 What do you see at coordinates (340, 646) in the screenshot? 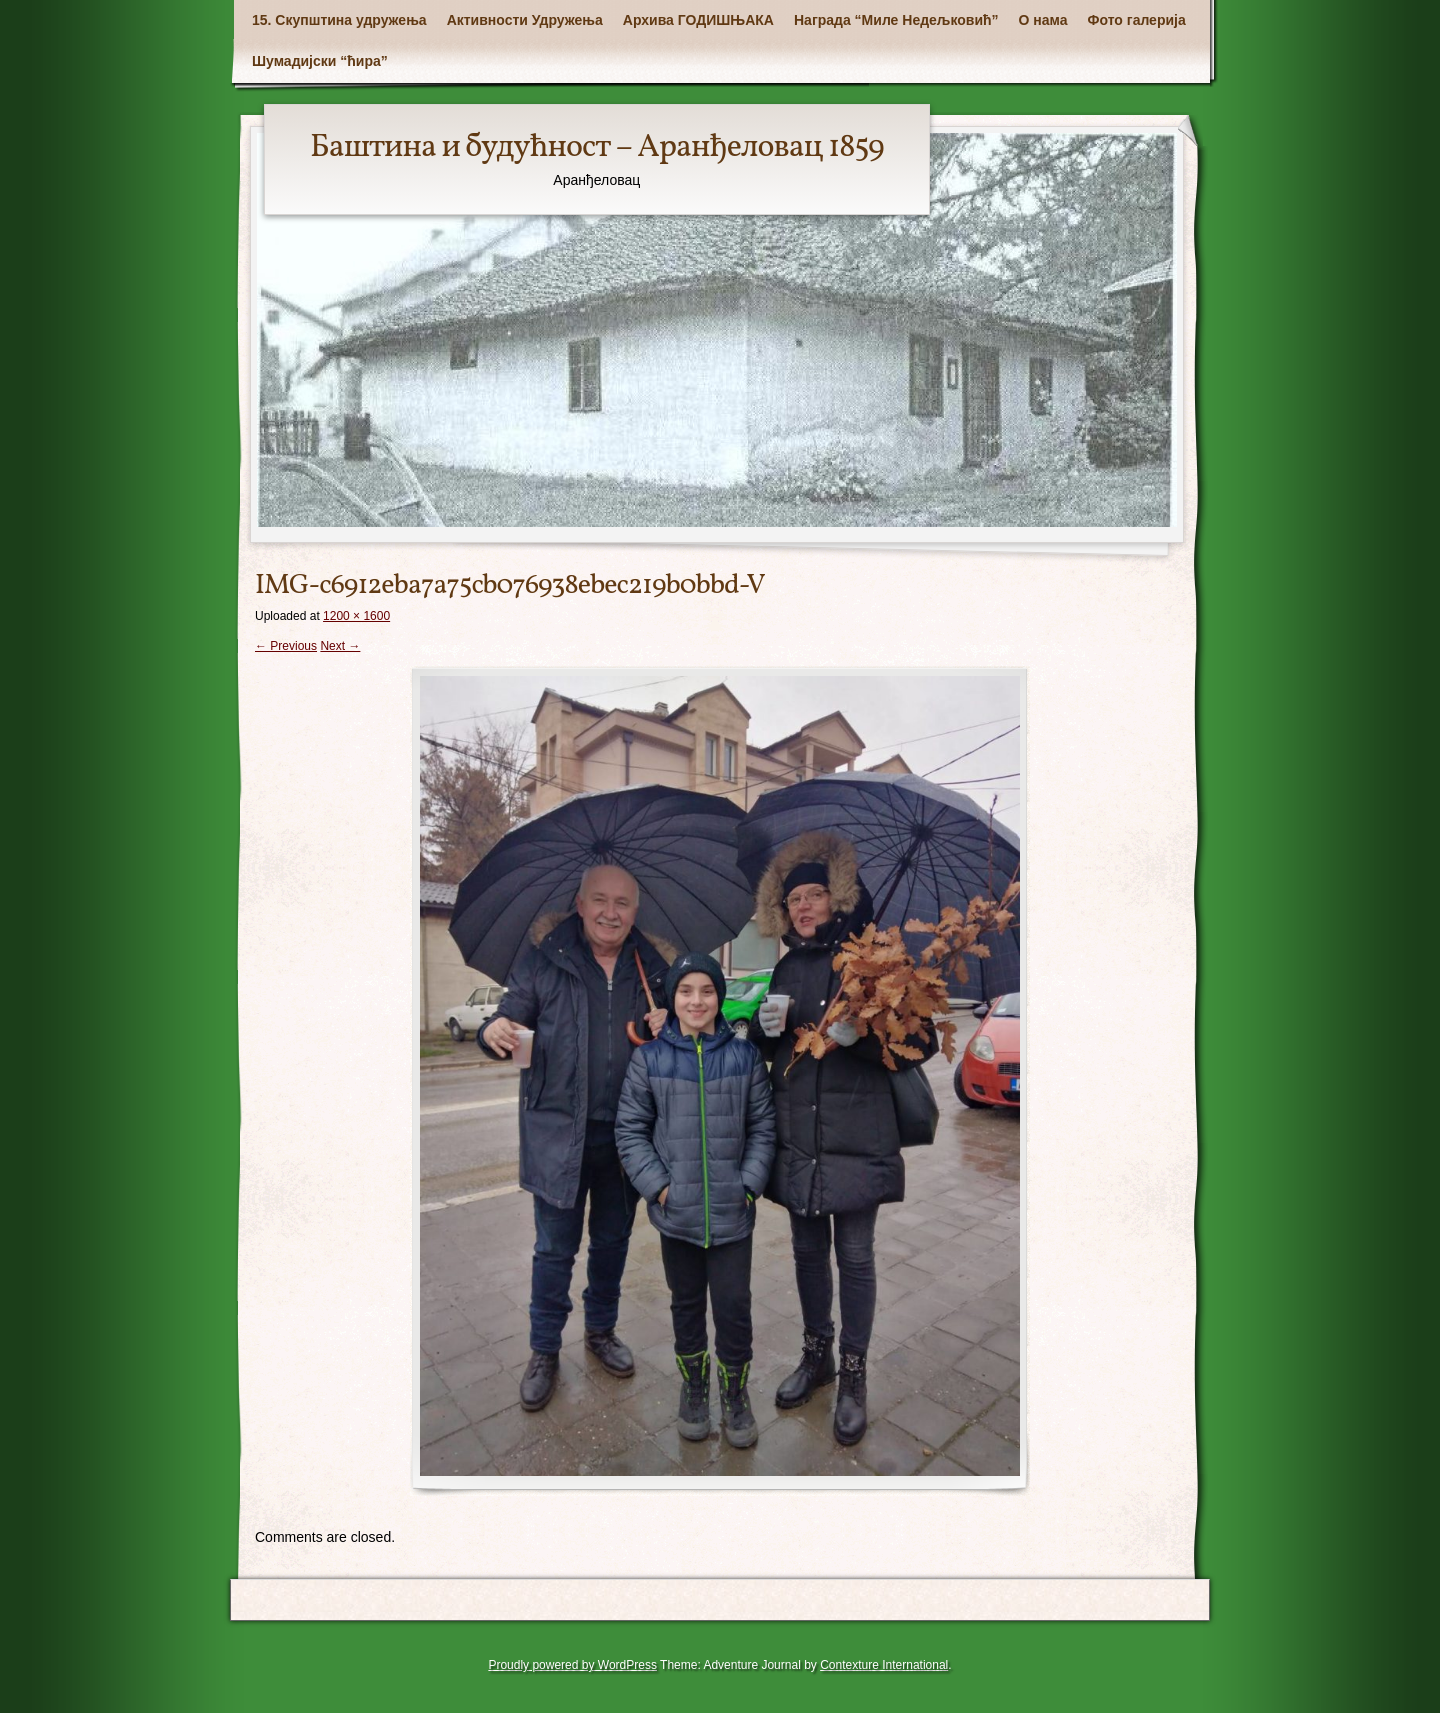
I see `Next →` at bounding box center [340, 646].